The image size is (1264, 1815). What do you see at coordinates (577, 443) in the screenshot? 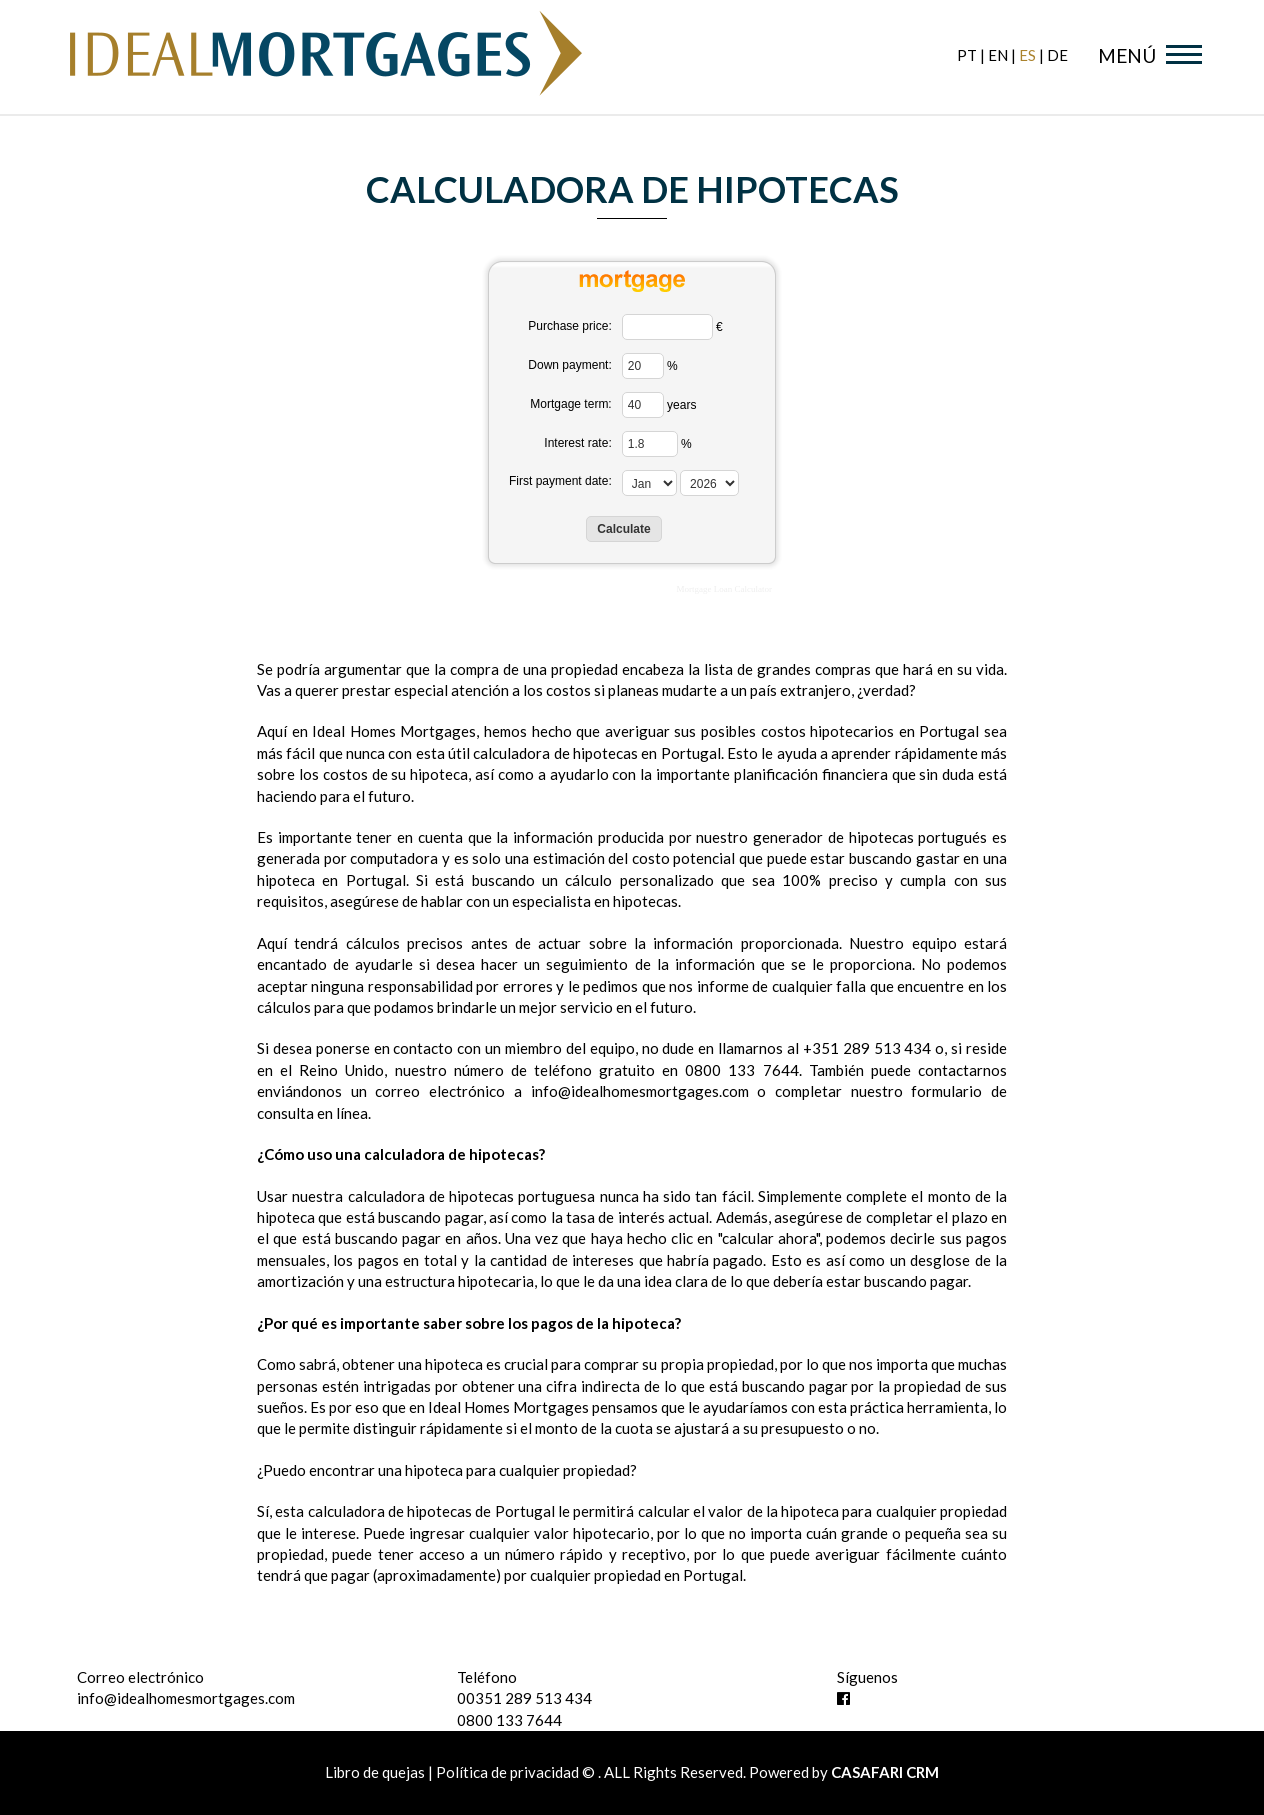
I see `Interest rate:` at bounding box center [577, 443].